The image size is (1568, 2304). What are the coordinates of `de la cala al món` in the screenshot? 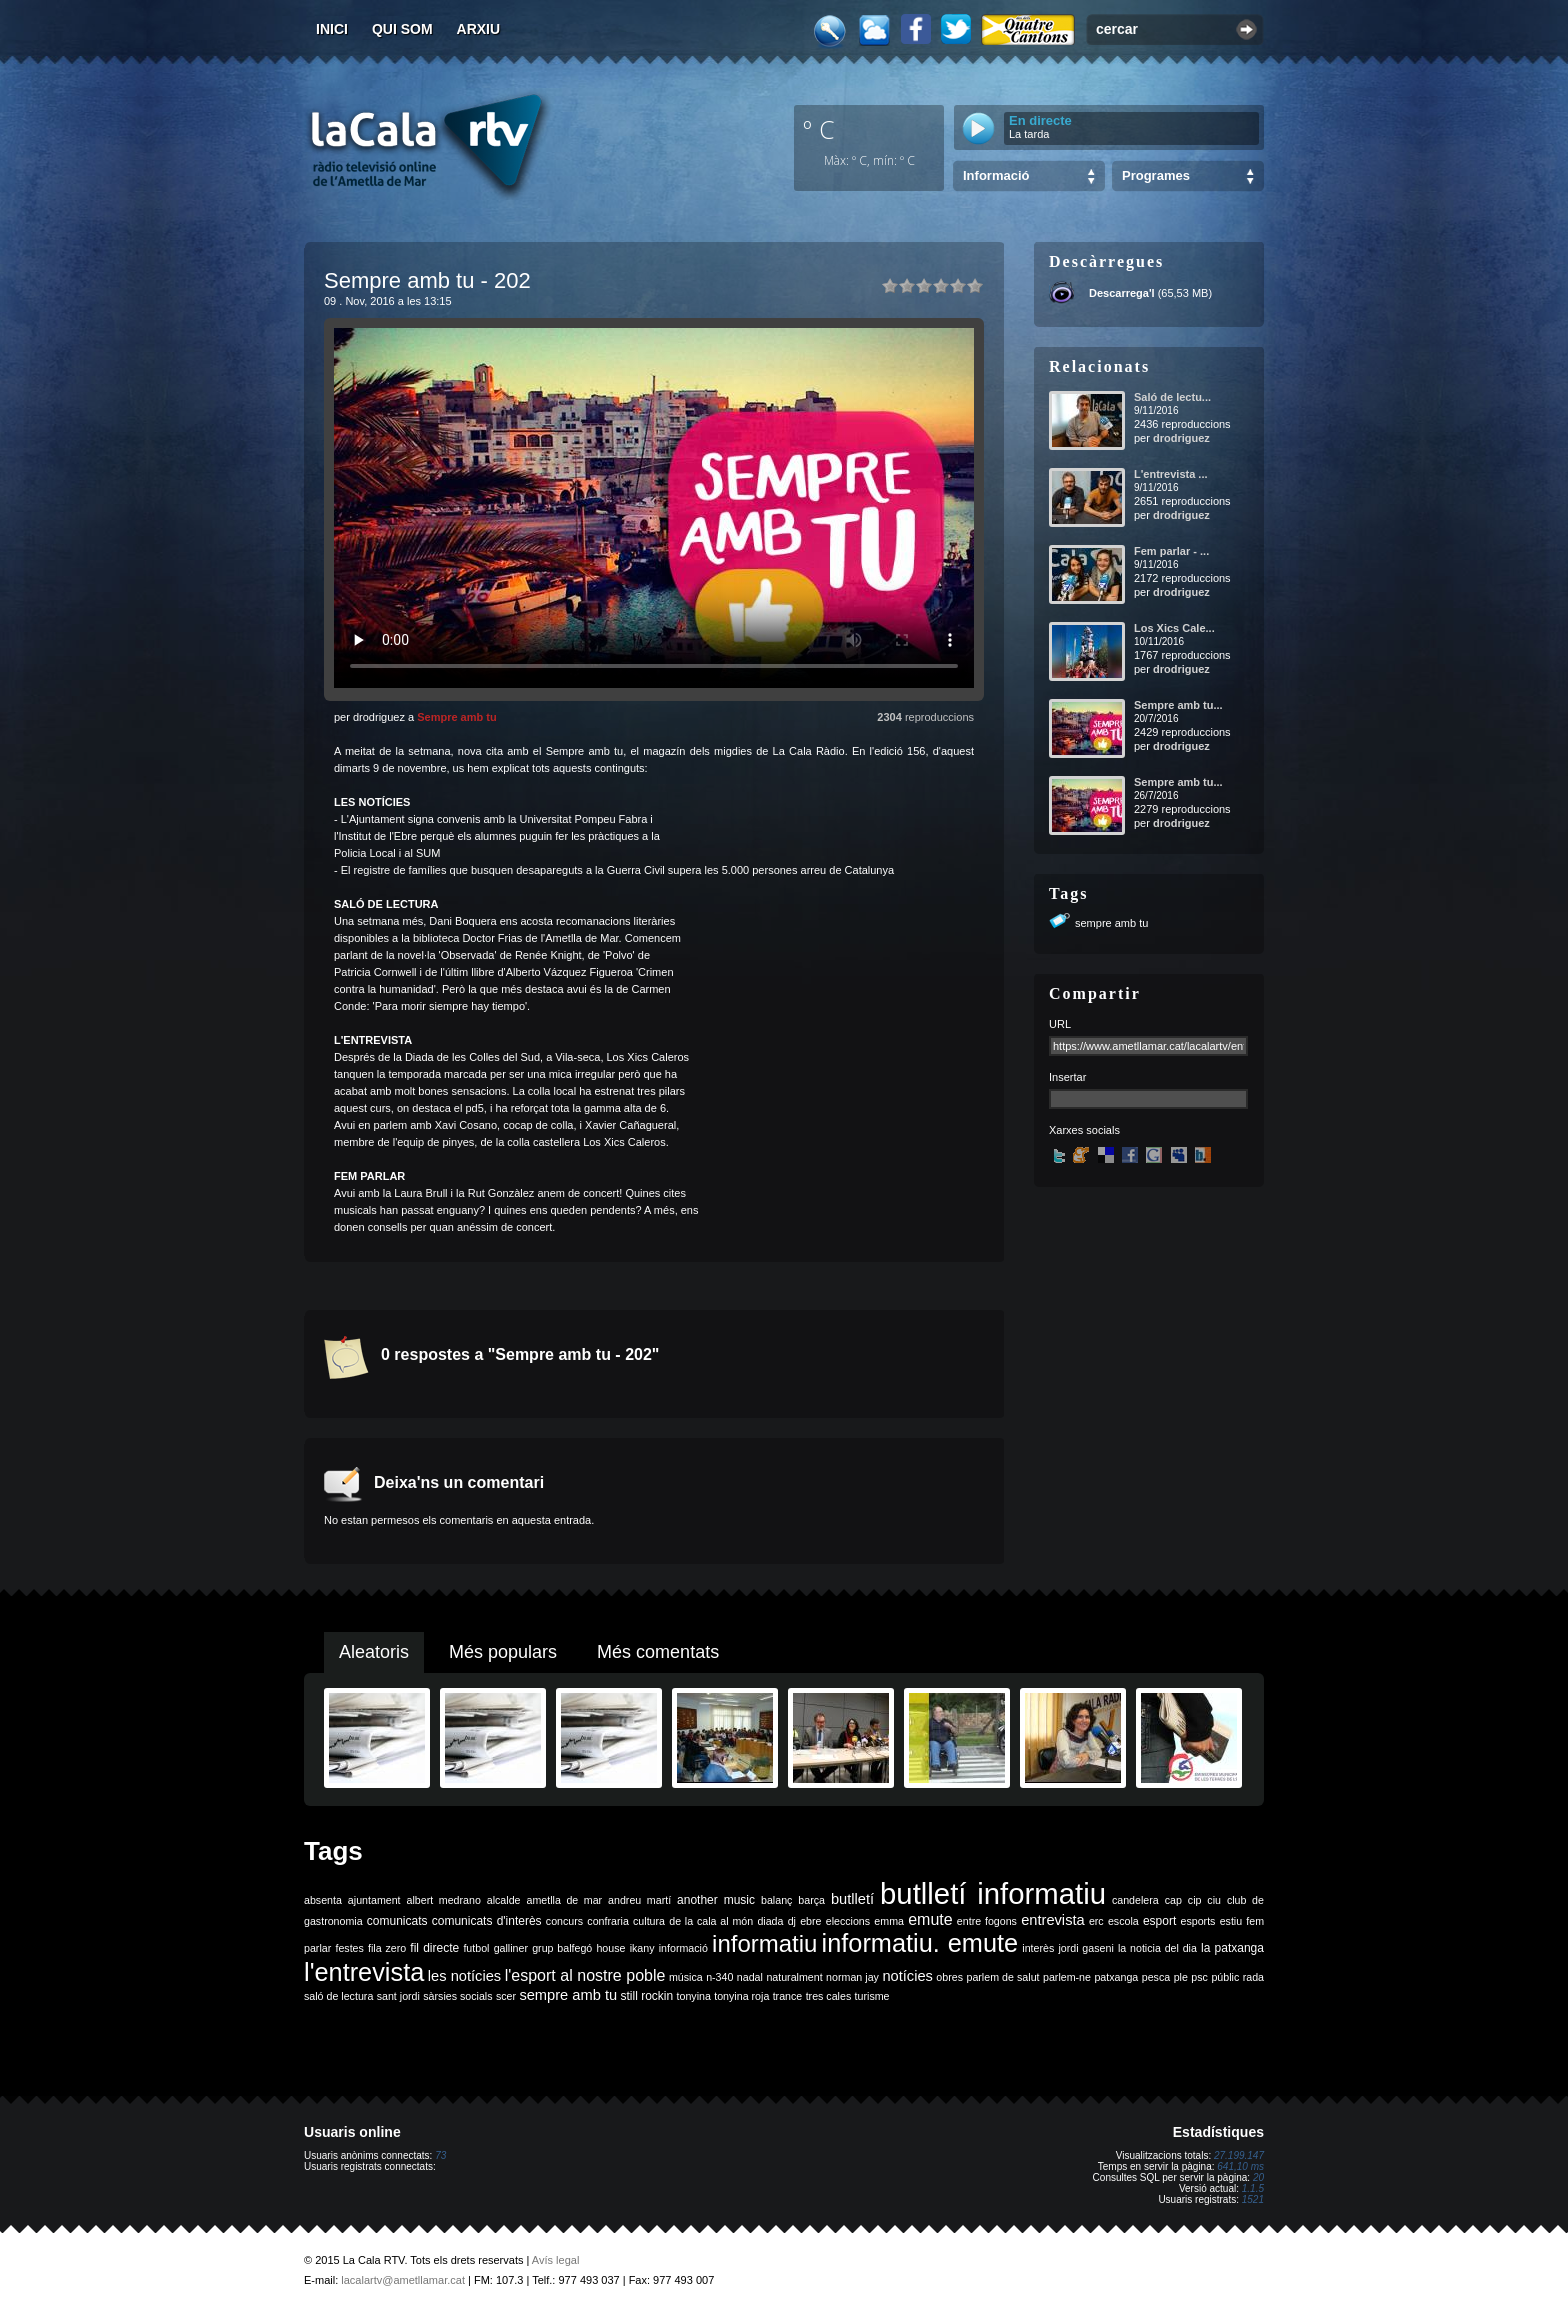 It's located at (711, 1921).